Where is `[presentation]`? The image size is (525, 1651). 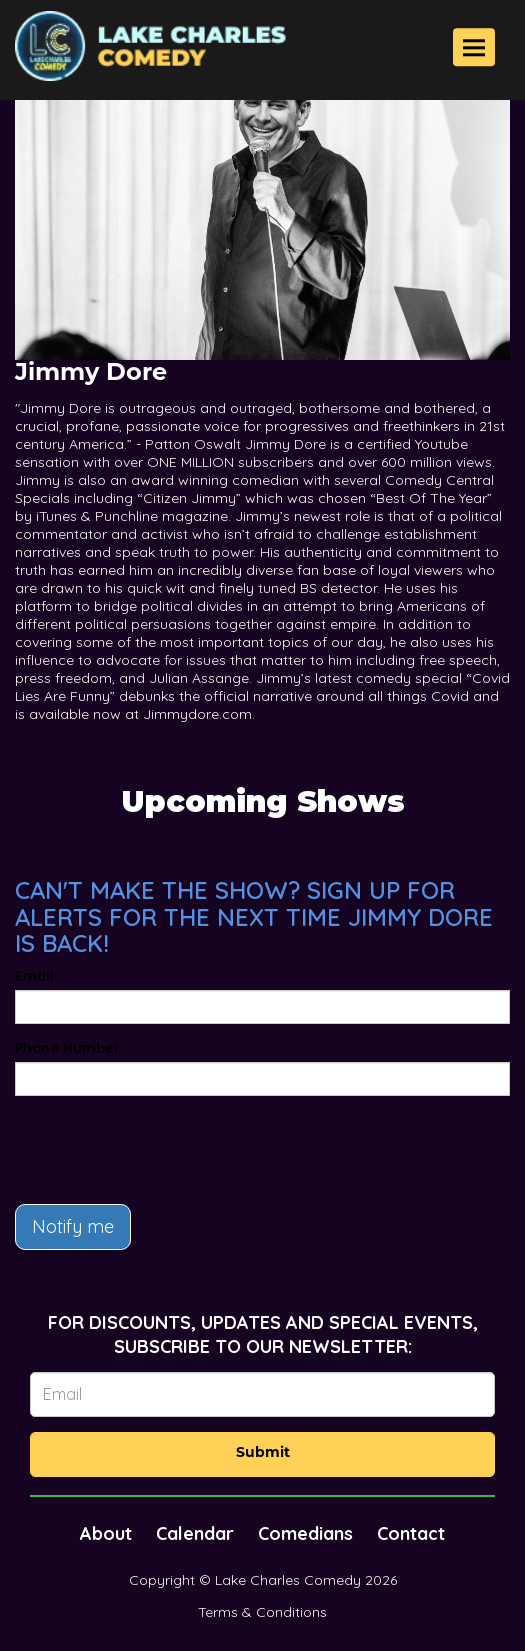
[presentation] is located at coordinates (167, 1150).